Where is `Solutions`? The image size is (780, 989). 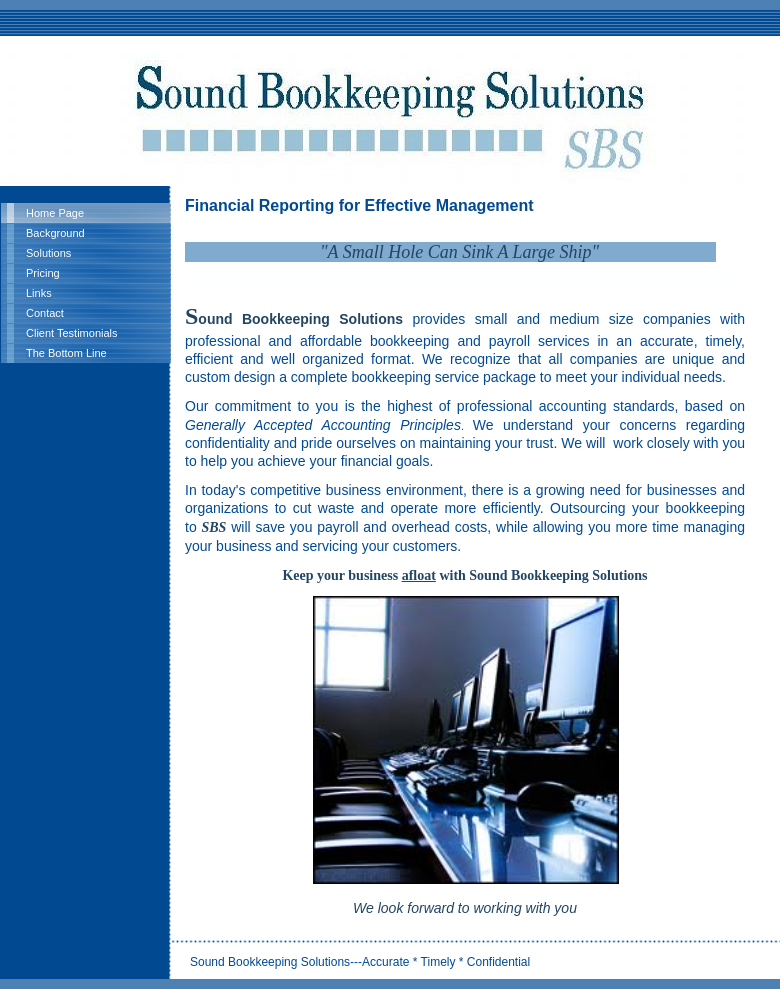
Solutions is located at coordinates (48, 253).